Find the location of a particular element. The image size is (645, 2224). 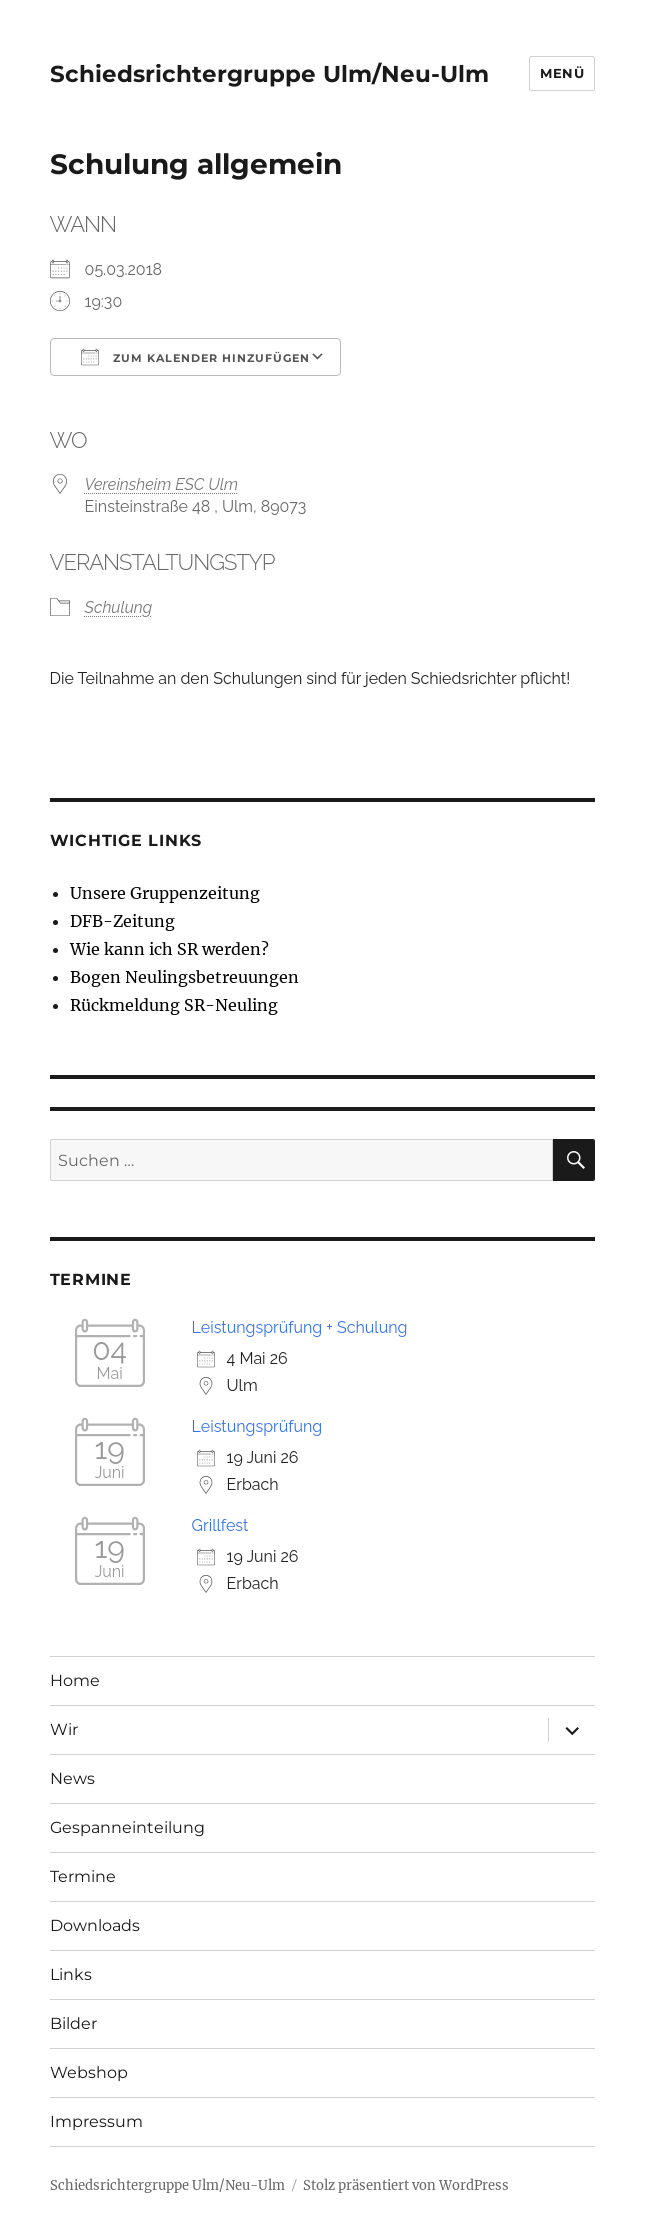

Wir is located at coordinates (64, 1729).